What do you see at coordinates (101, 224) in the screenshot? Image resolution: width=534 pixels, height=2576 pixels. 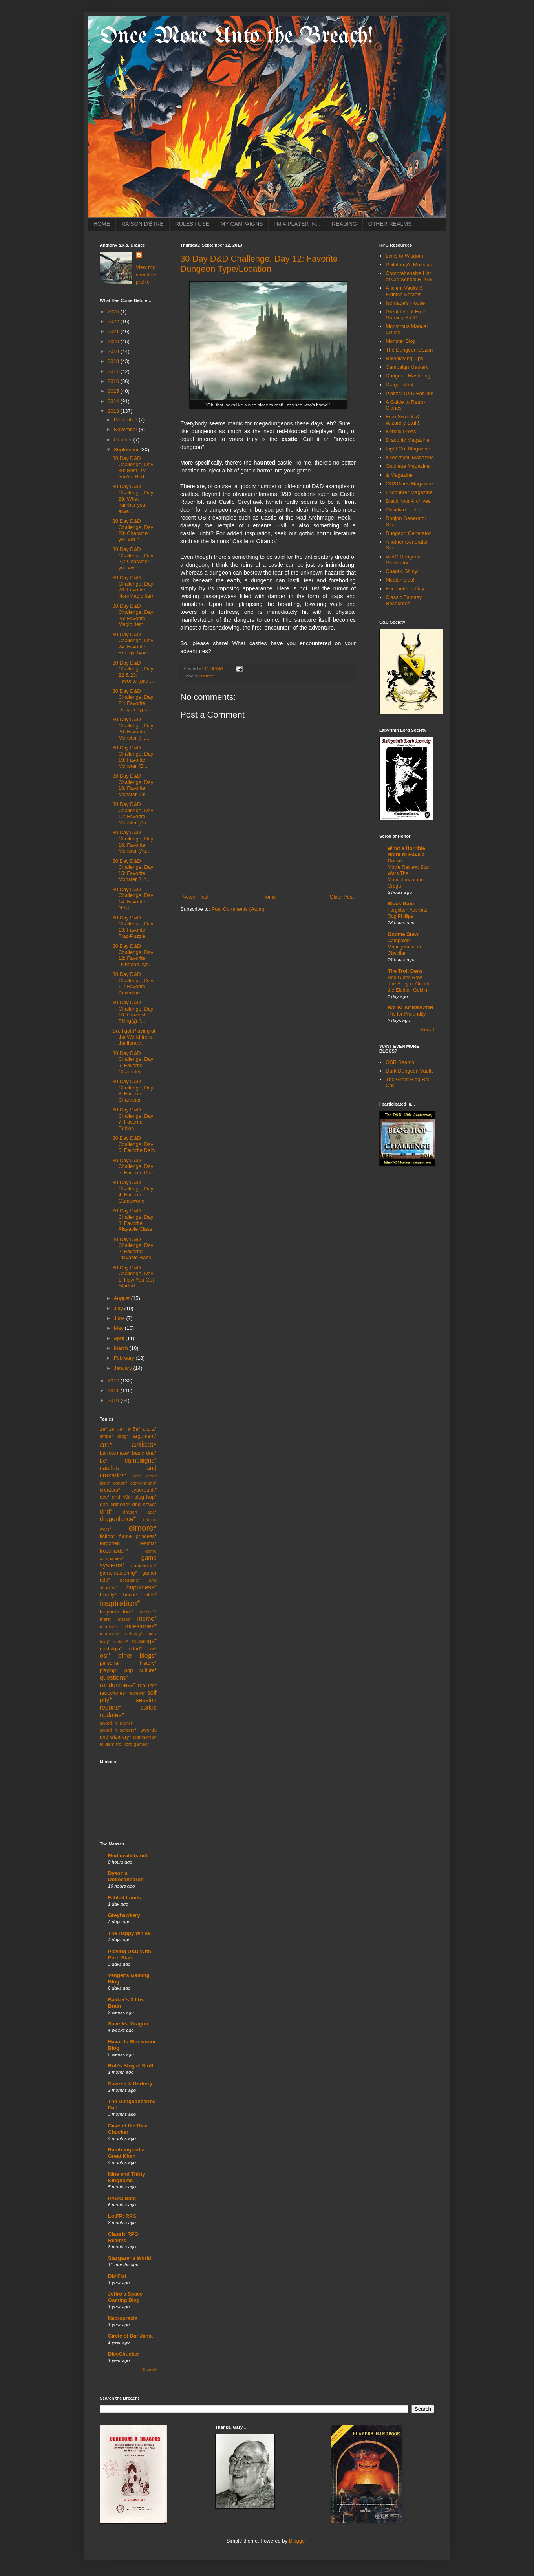 I see `HOME` at bounding box center [101, 224].